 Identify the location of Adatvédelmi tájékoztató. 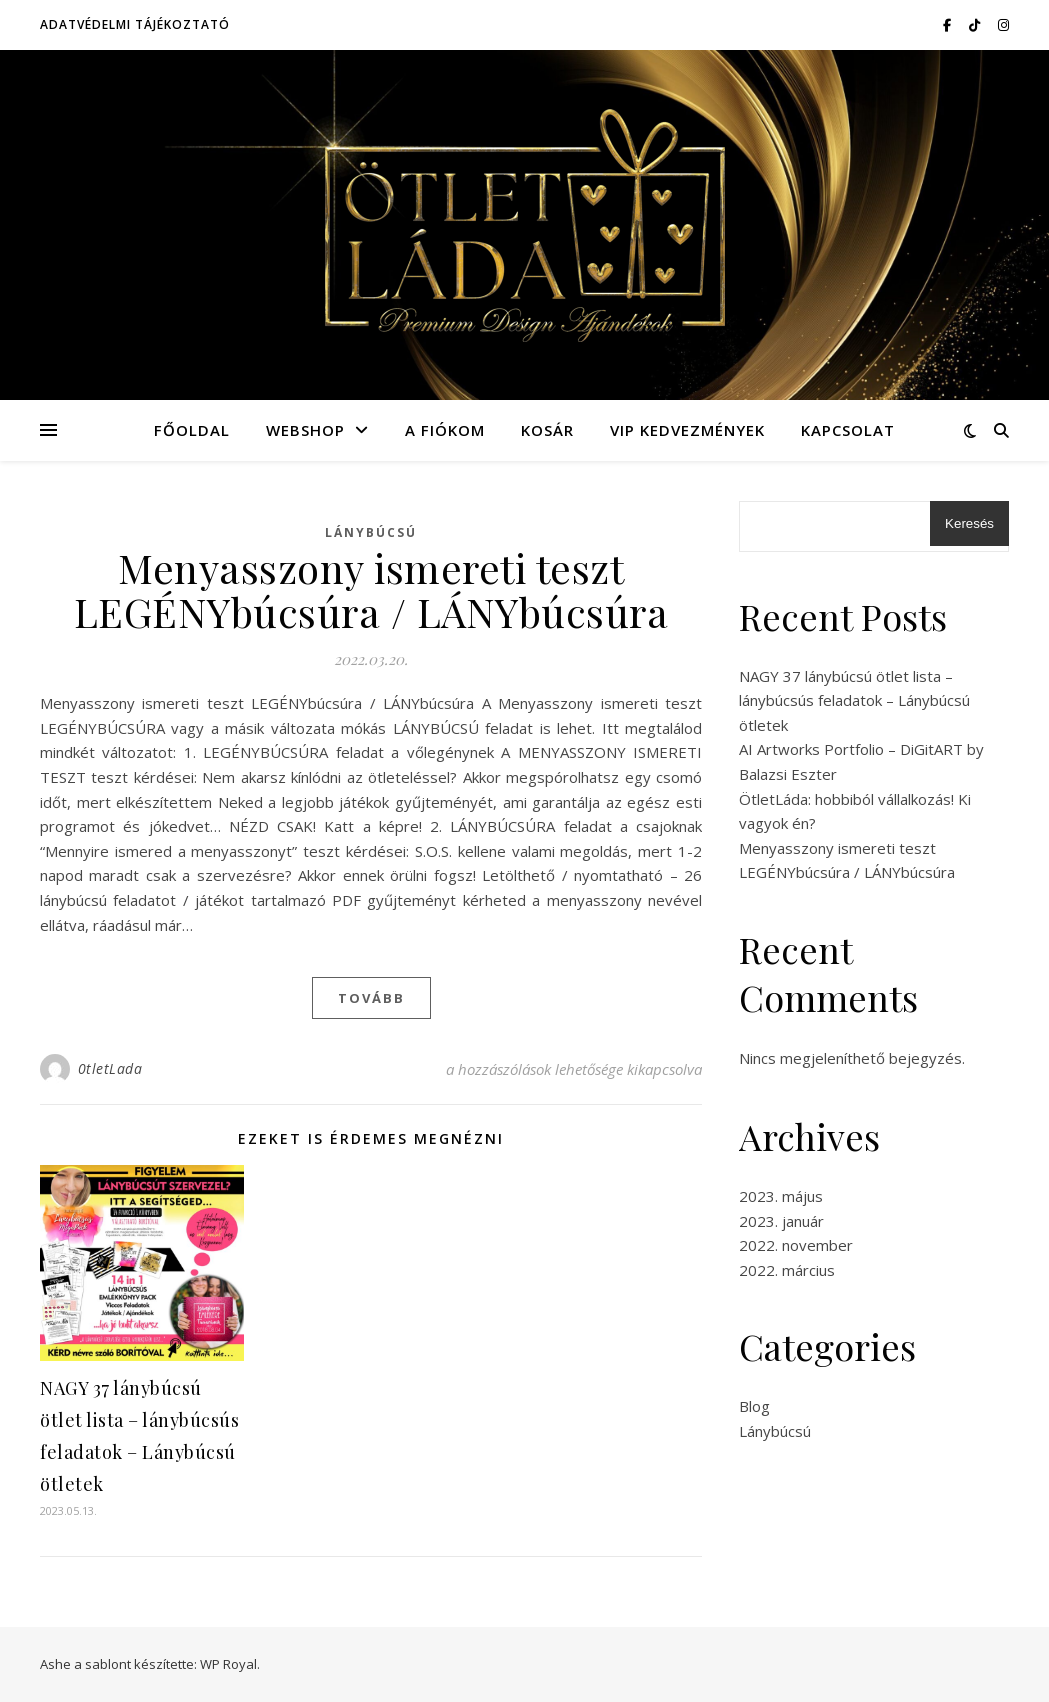
(135, 24).